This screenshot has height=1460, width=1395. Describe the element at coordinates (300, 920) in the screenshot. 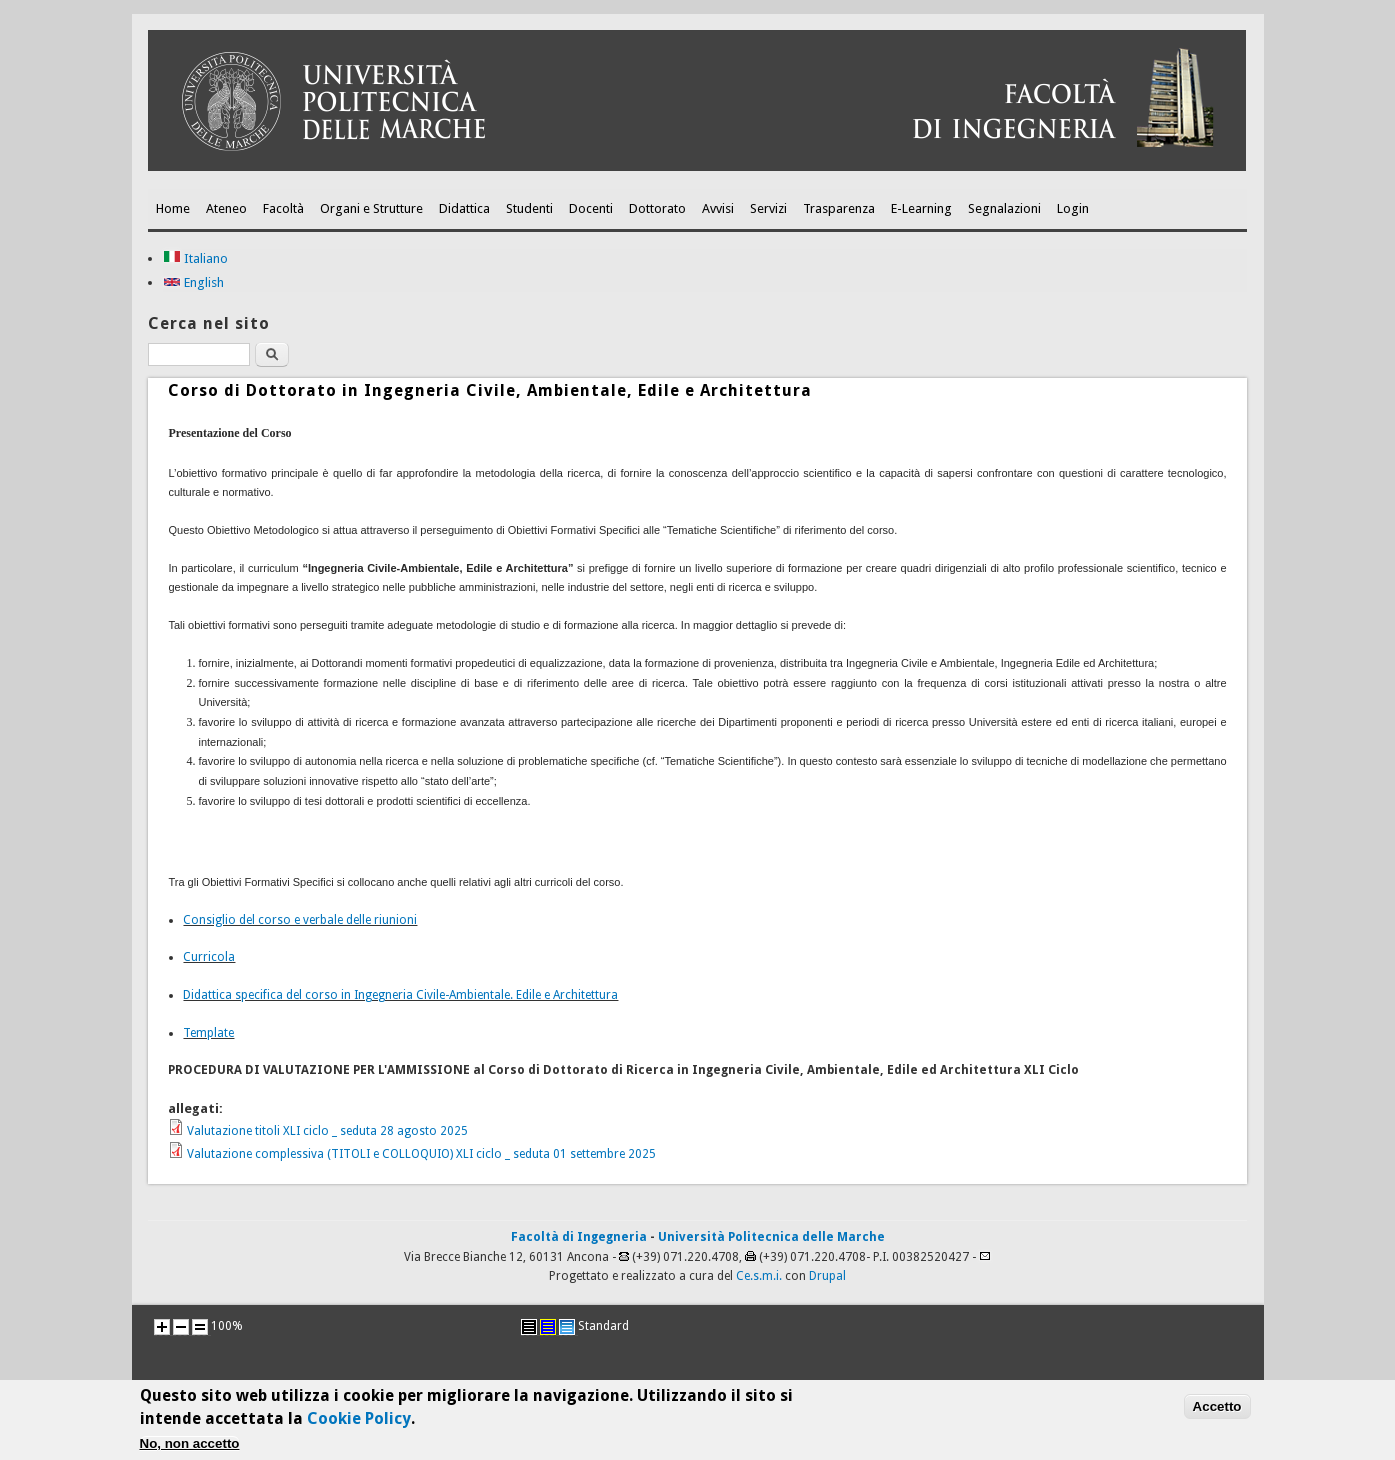

I see `Consiglio del corso e verbale delle riunioni` at that location.